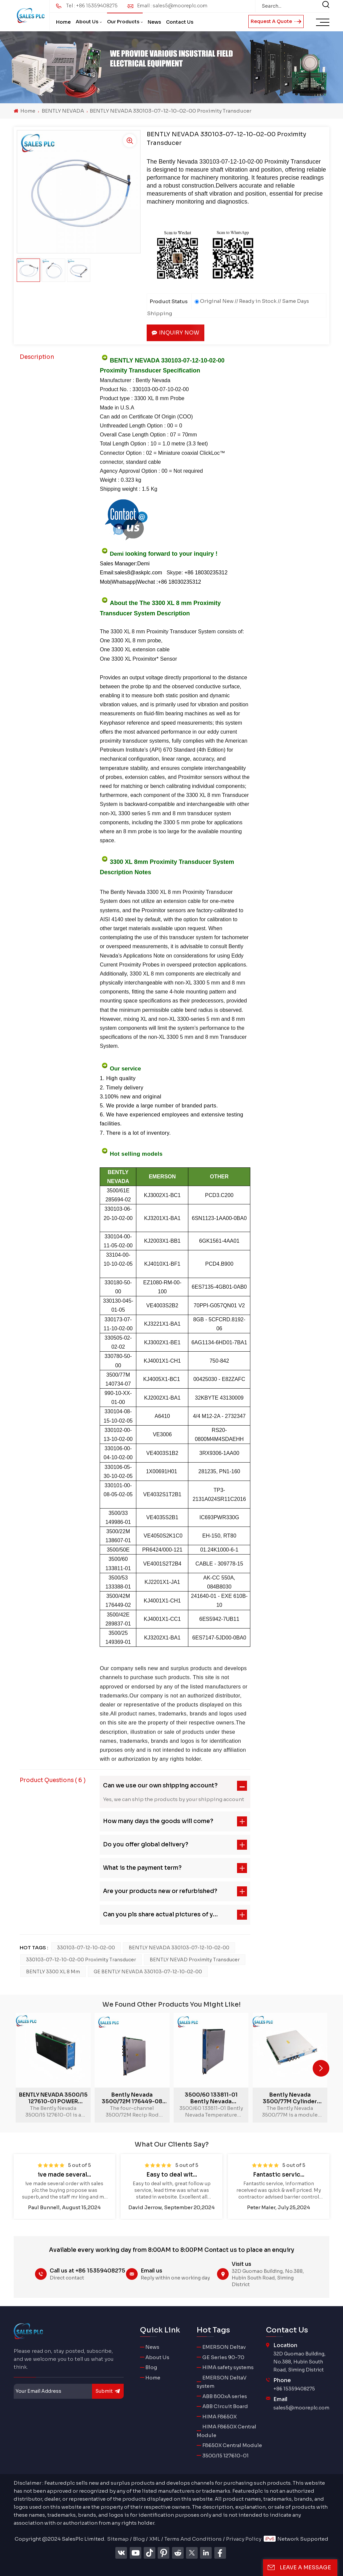 Image resolution: width=343 pixels, height=2576 pixels. I want to click on Bently Nevada 3500/72M 176449-08 Recip Rod Position Monitor, so click(132, 2098).